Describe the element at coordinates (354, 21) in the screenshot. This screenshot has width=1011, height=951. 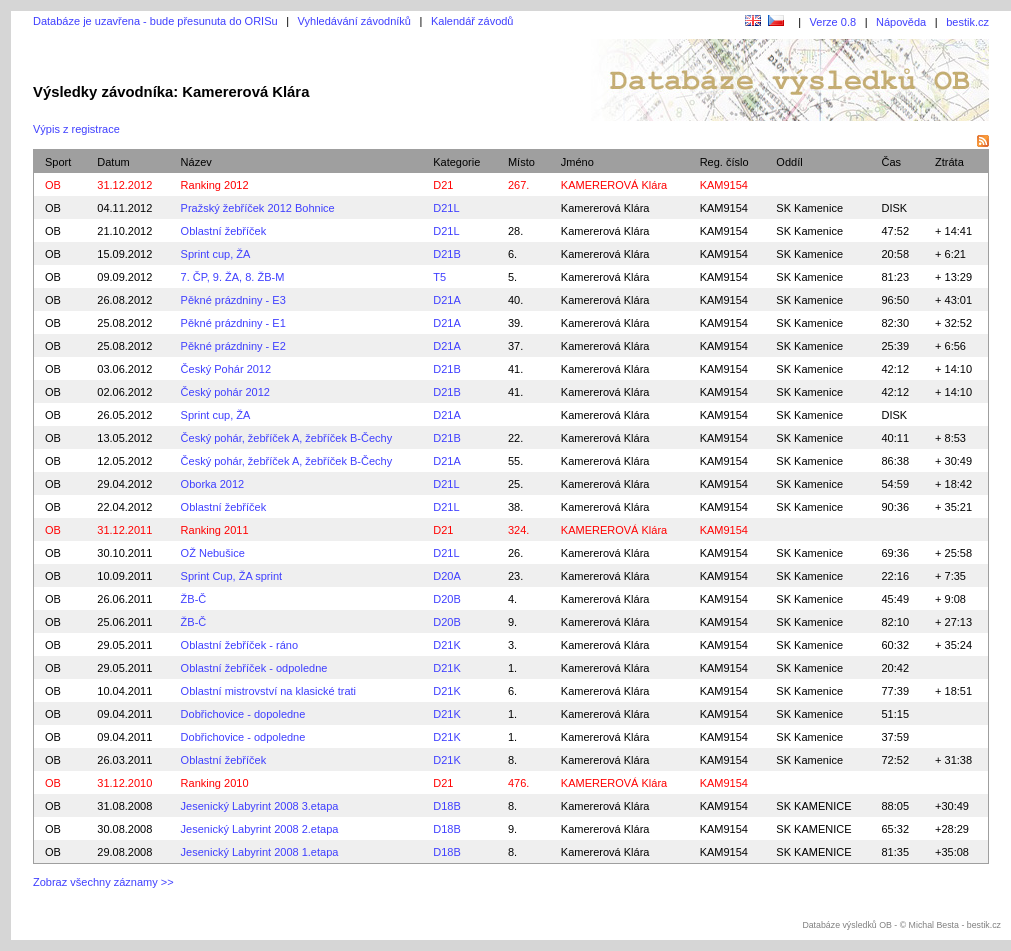
I see `Vyhledávání závodníků` at that location.